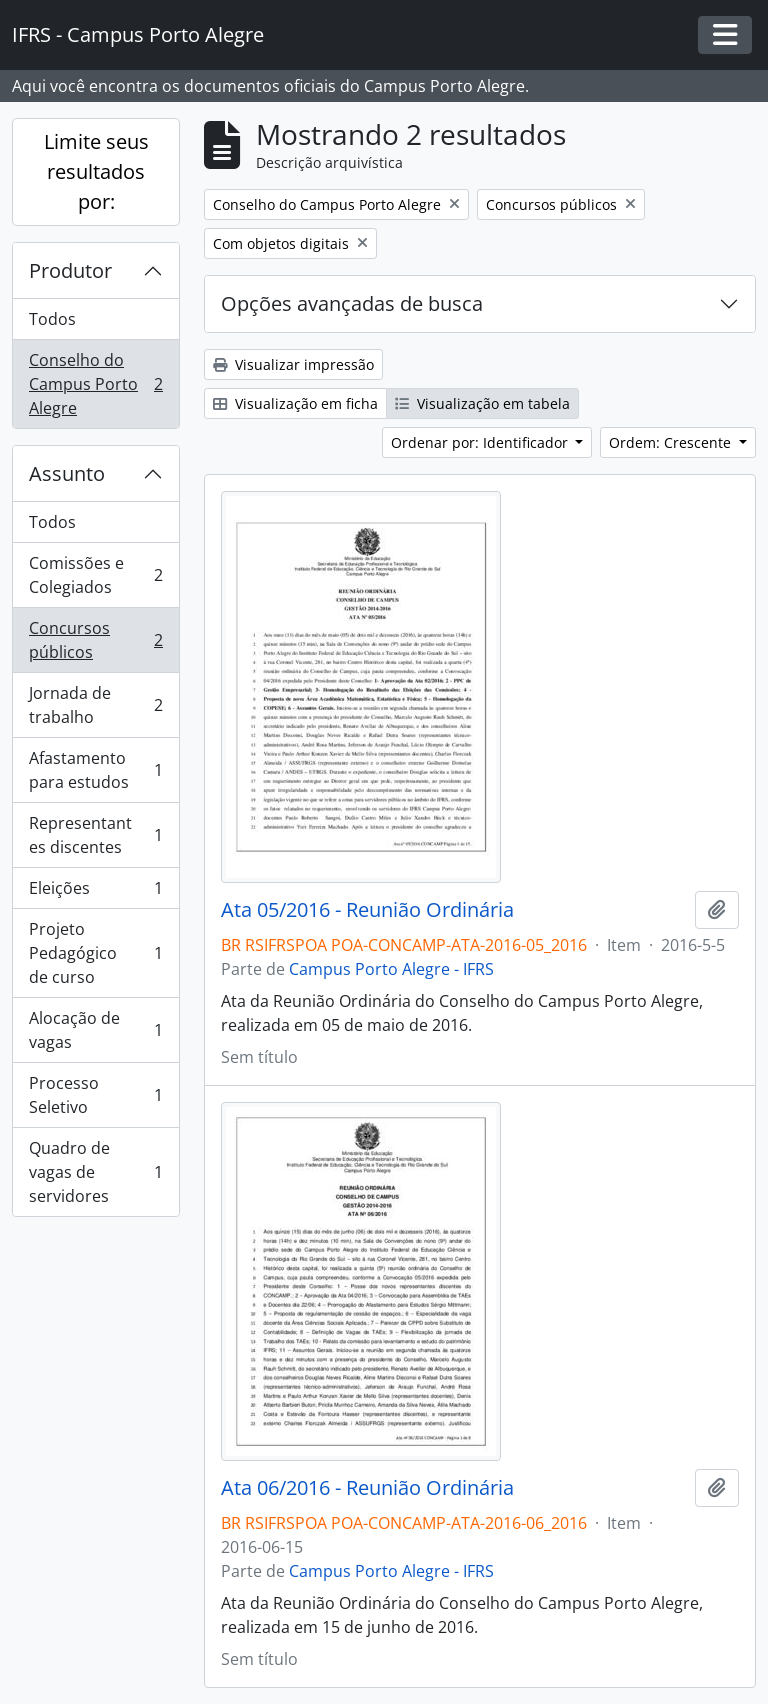 The height and width of the screenshot is (1704, 768). What do you see at coordinates (352, 303) in the screenshot?
I see `Opções avançadas de busca` at bounding box center [352, 303].